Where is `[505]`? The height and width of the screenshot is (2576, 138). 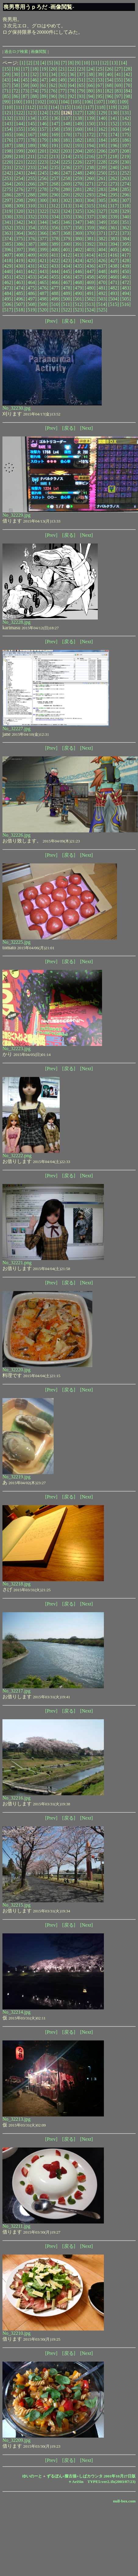
[505] is located at coordinates (125, 298).